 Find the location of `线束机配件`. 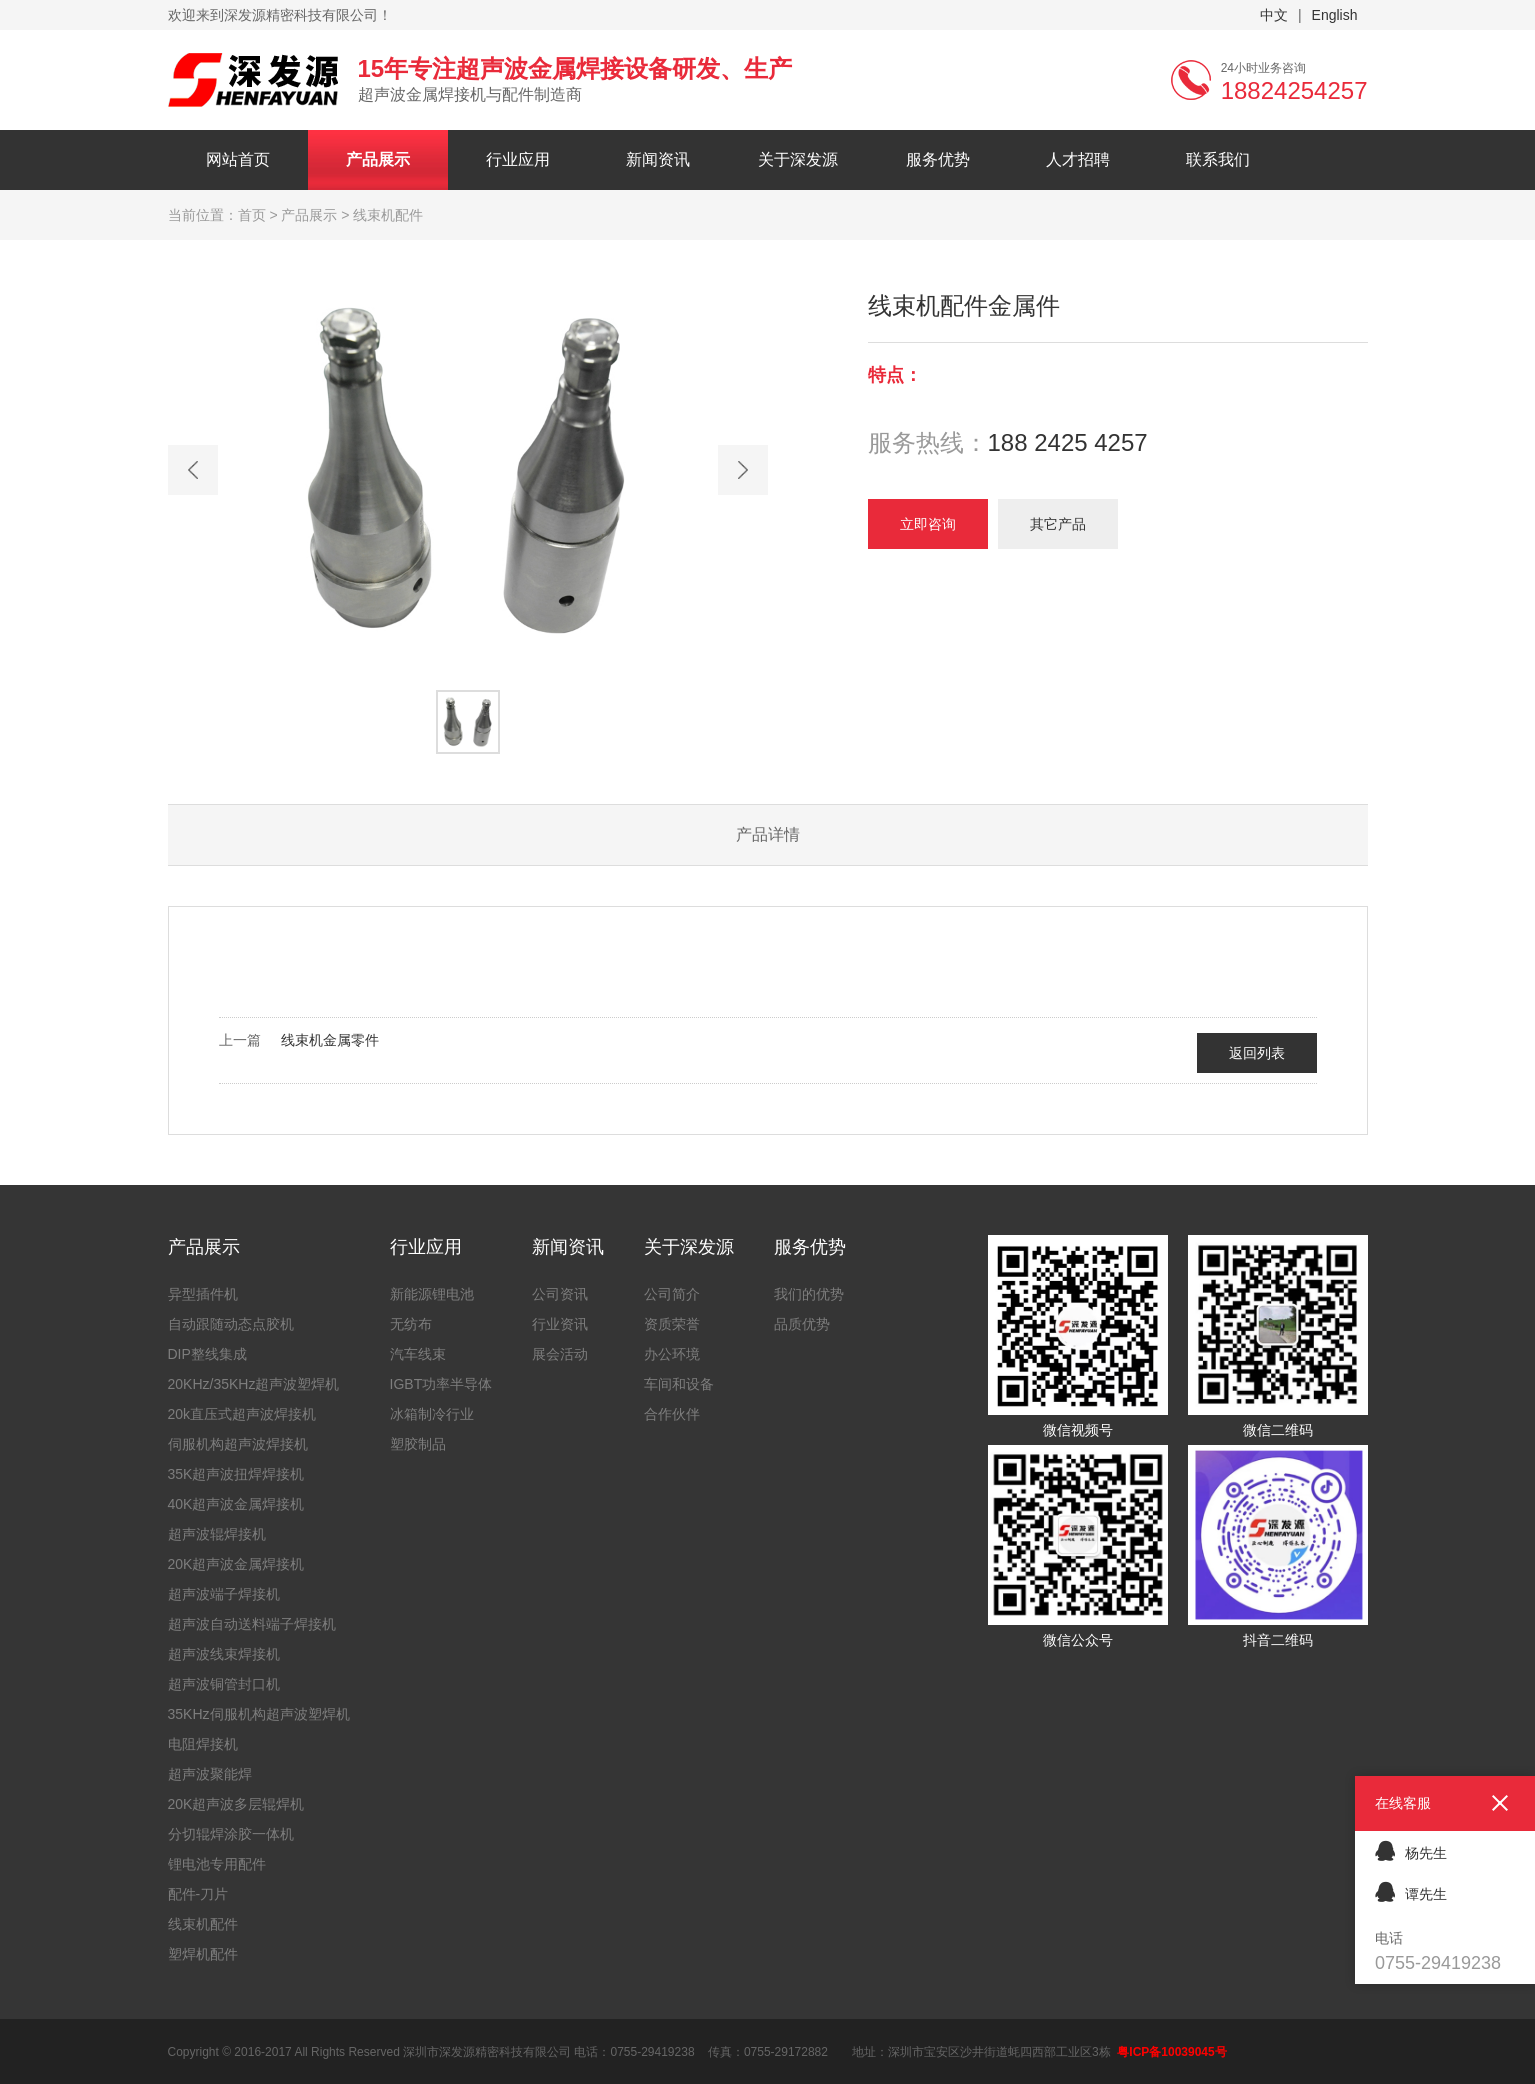

线束机配件 is located at coordinates (203, 1924).